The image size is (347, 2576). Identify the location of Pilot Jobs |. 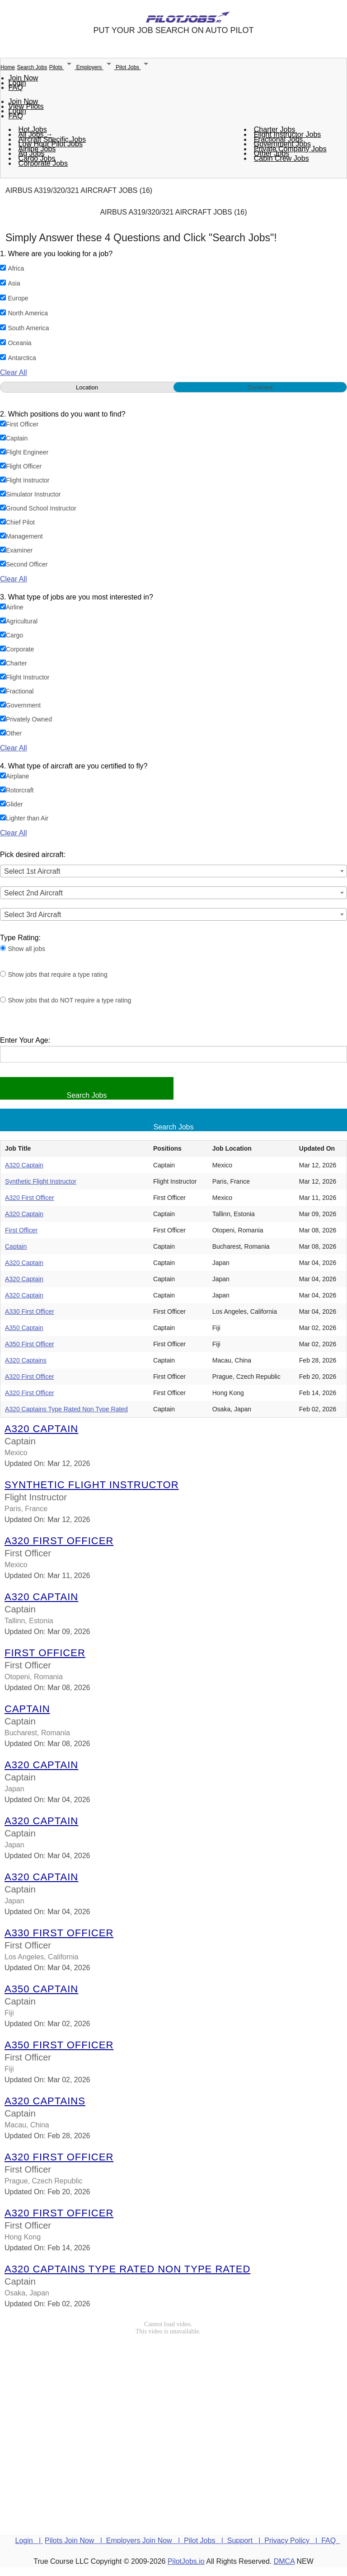
(205, 2540).